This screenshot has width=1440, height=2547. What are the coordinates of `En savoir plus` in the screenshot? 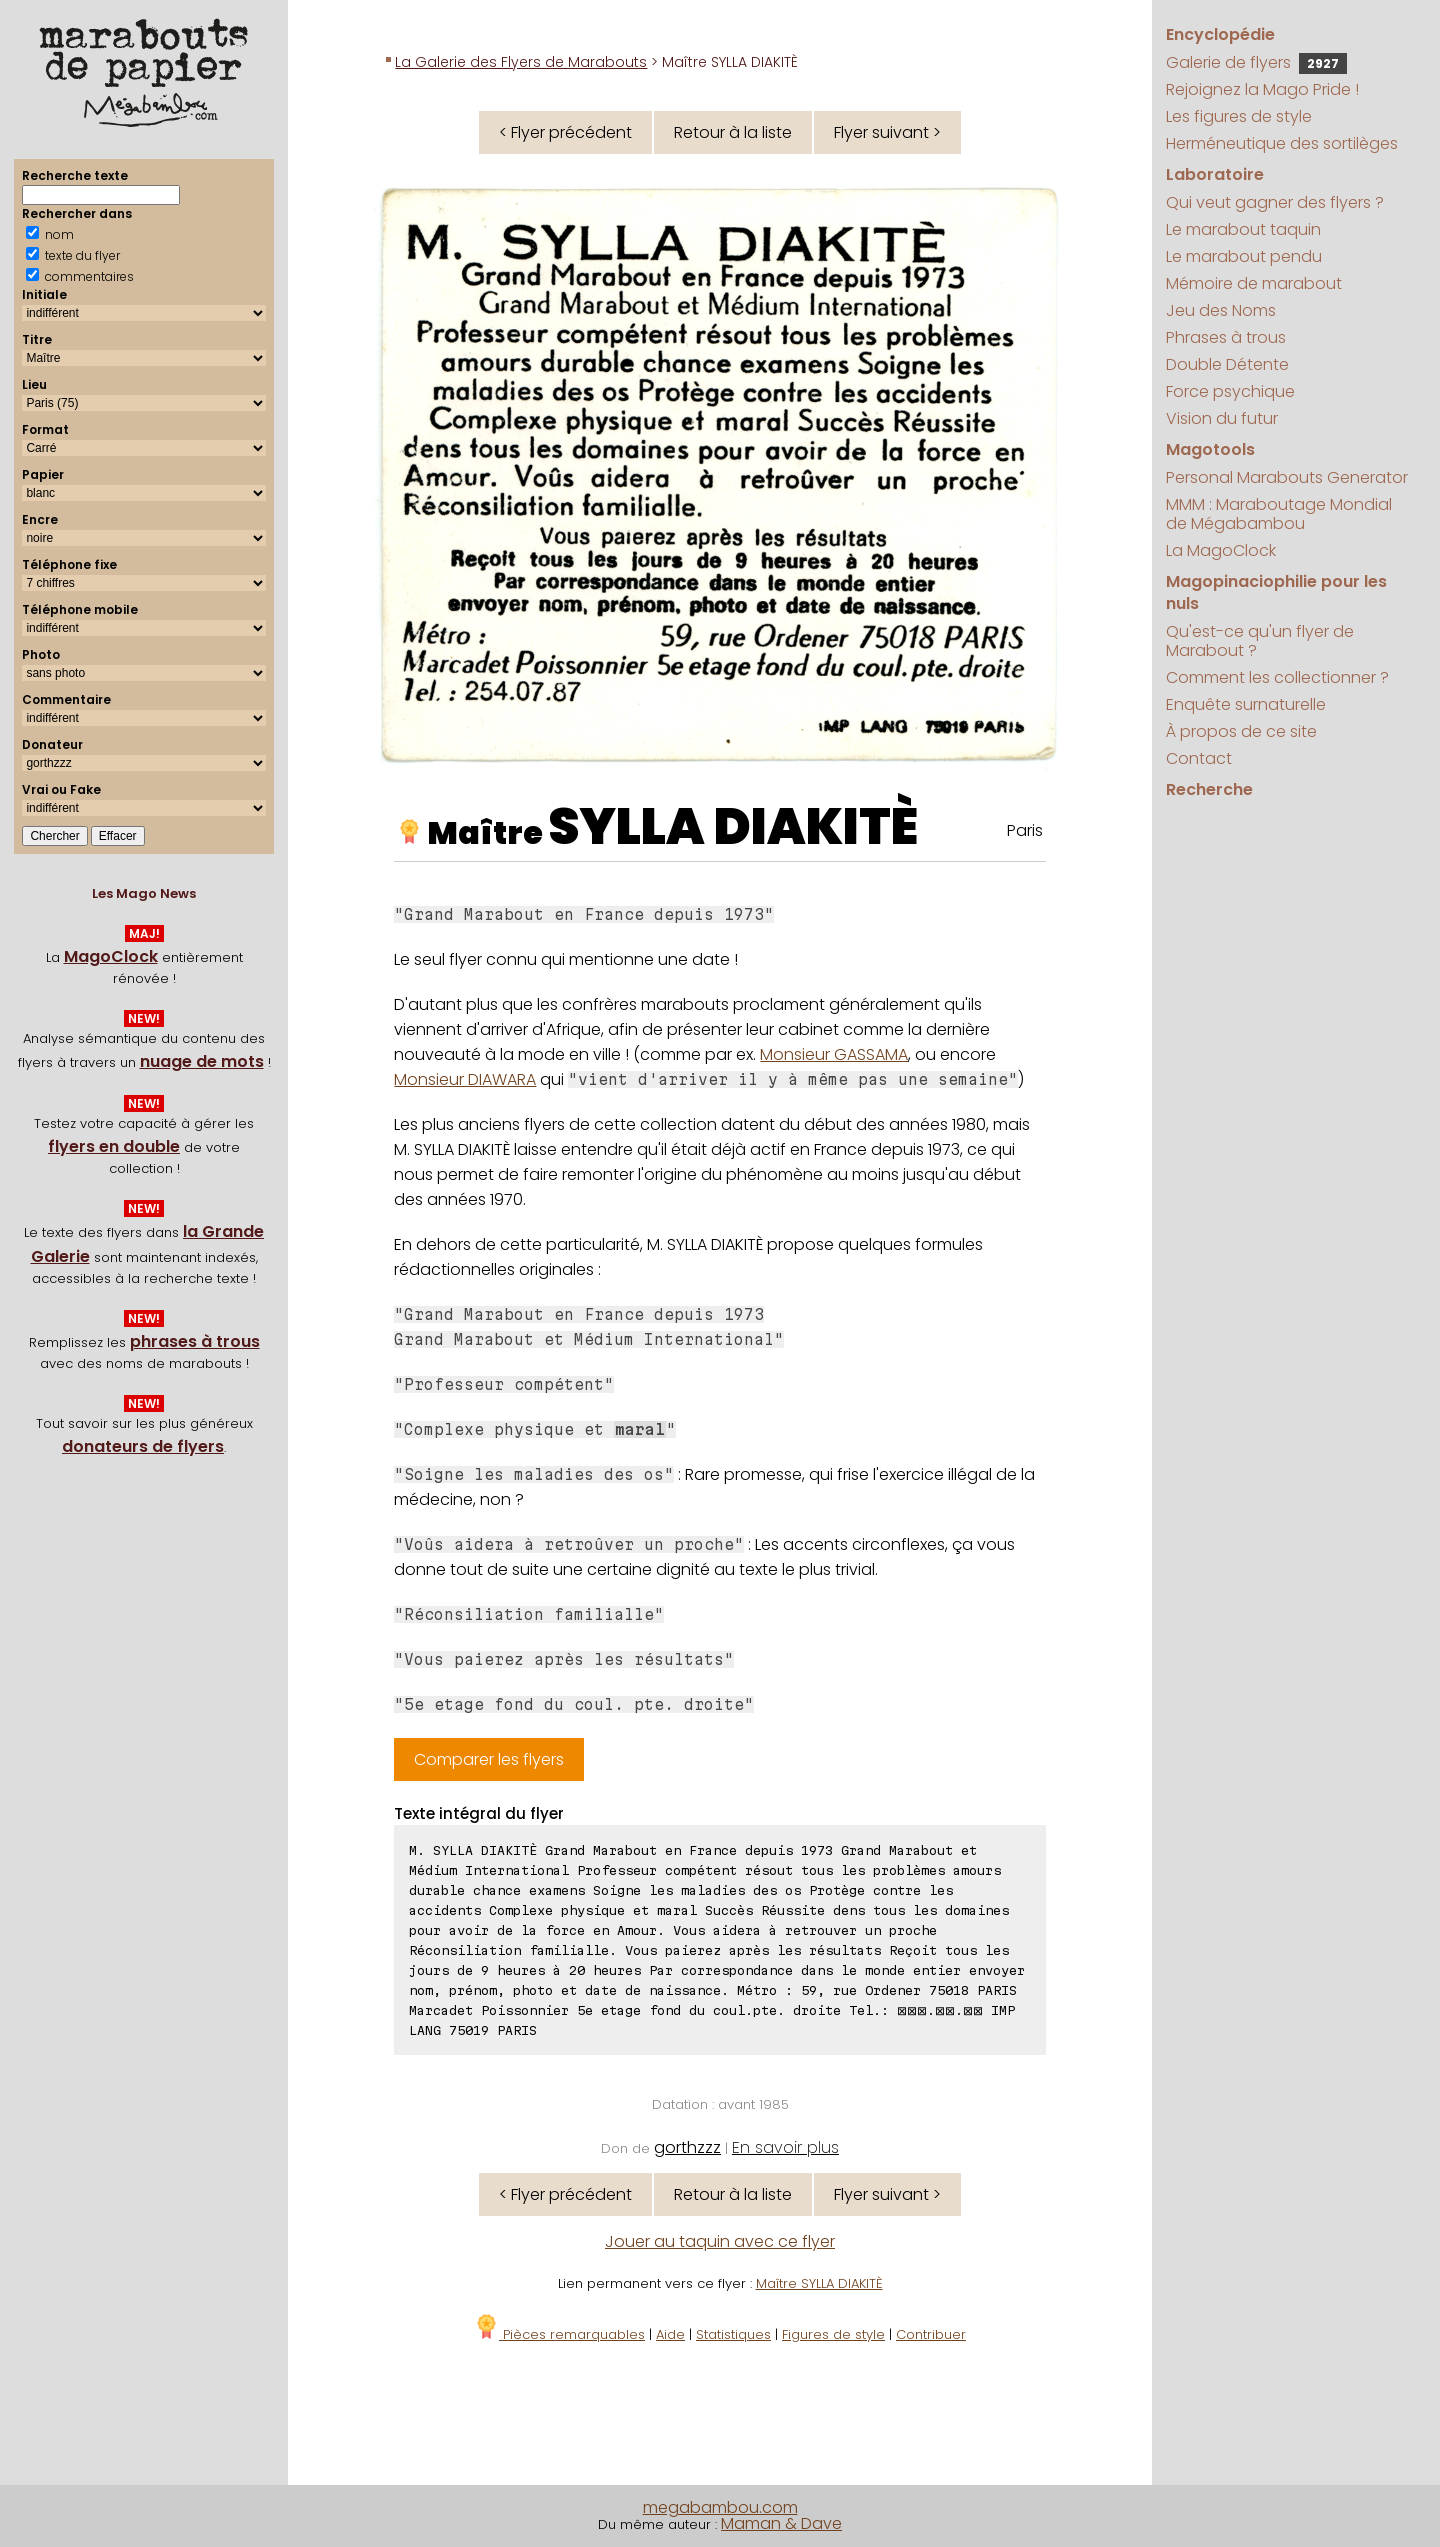 It's located at (785, 2147).